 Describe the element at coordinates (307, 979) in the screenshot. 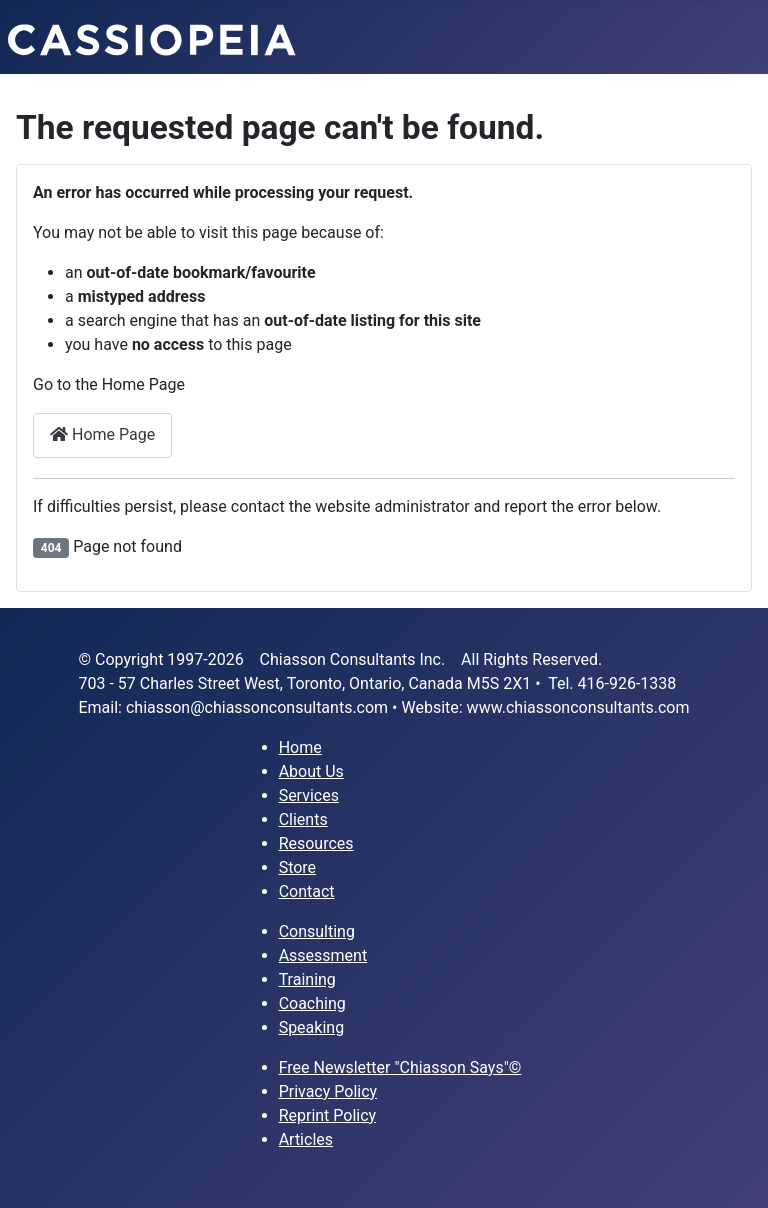

I see `Training` at that location.